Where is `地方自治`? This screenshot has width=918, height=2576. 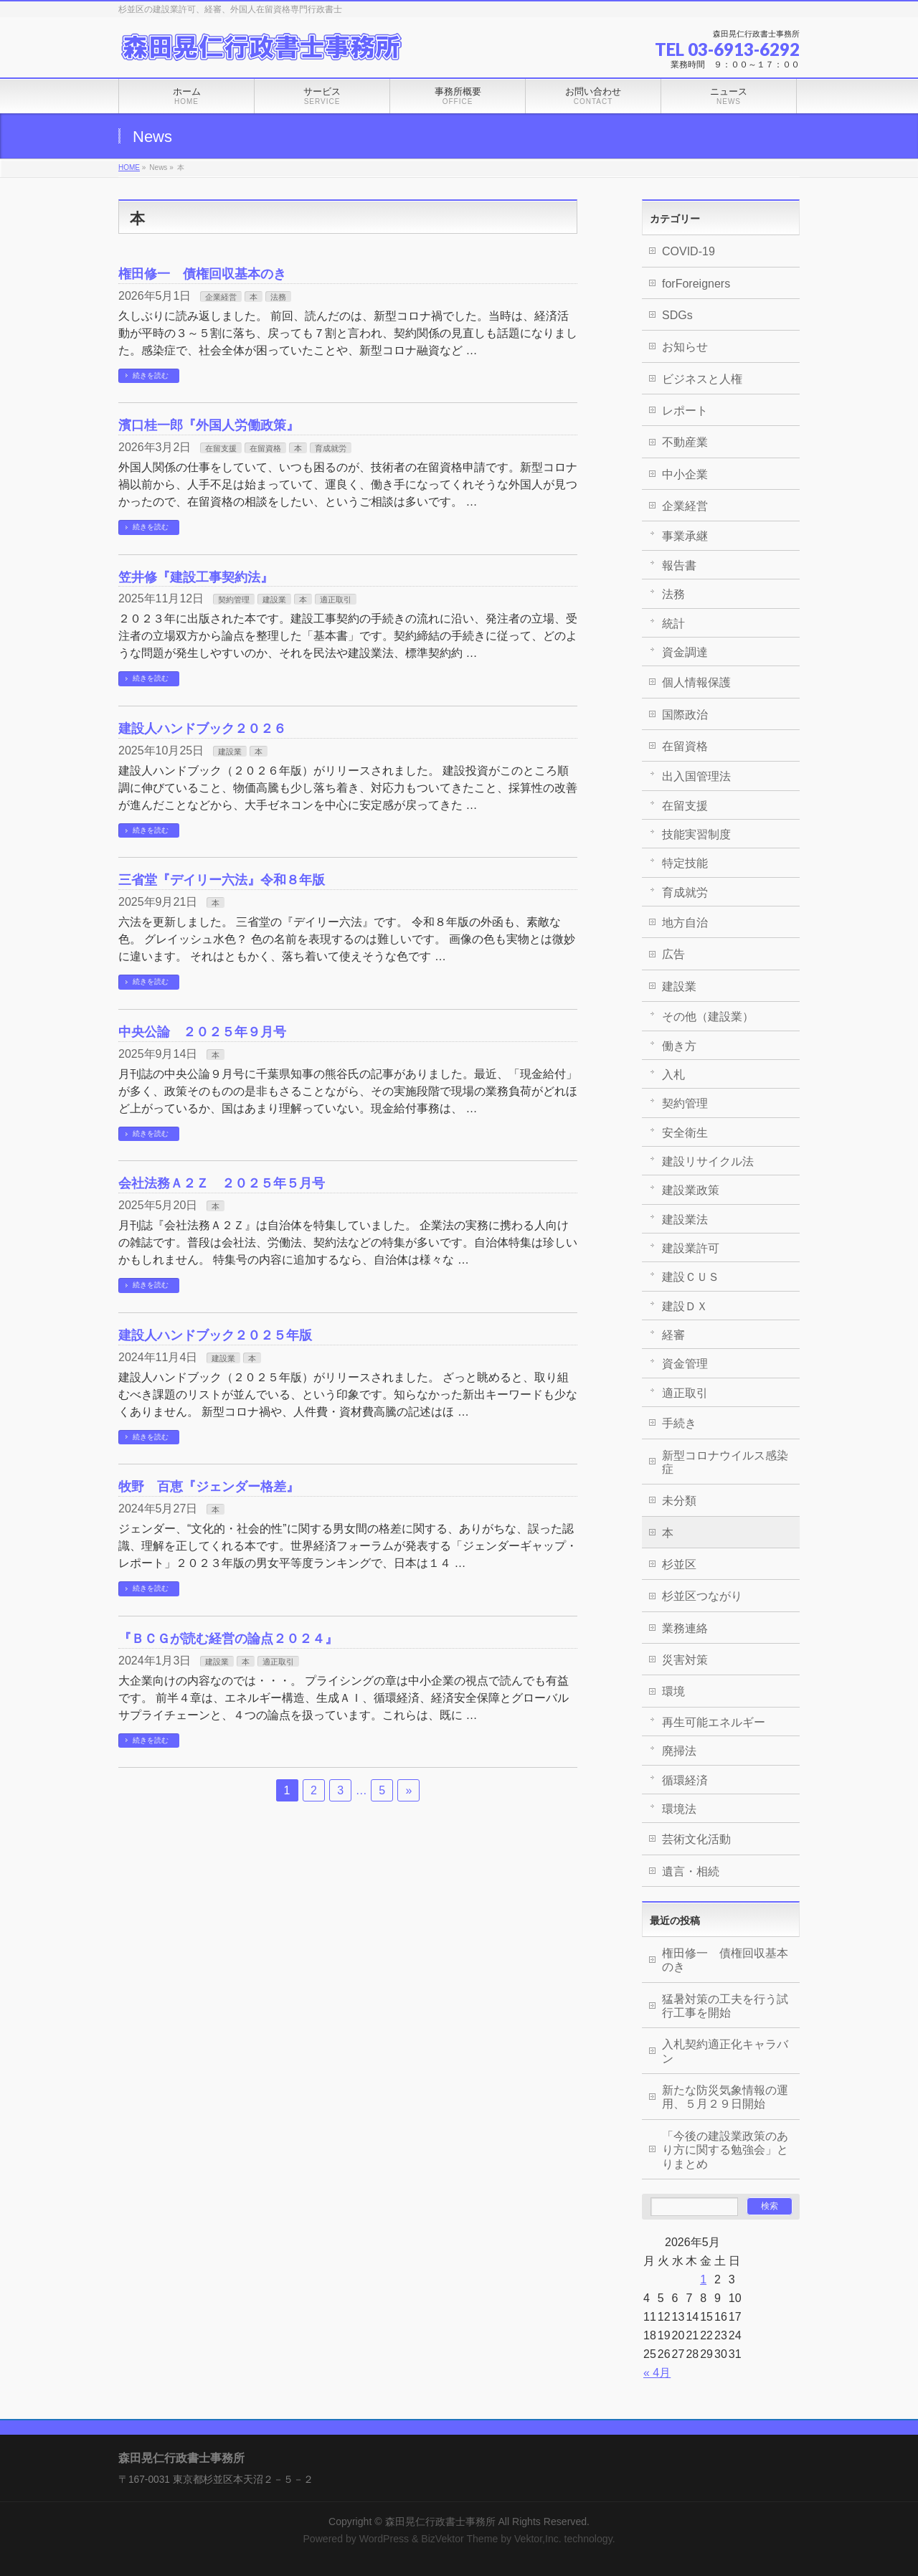 地方自治 is located at coordinates (685, 923).